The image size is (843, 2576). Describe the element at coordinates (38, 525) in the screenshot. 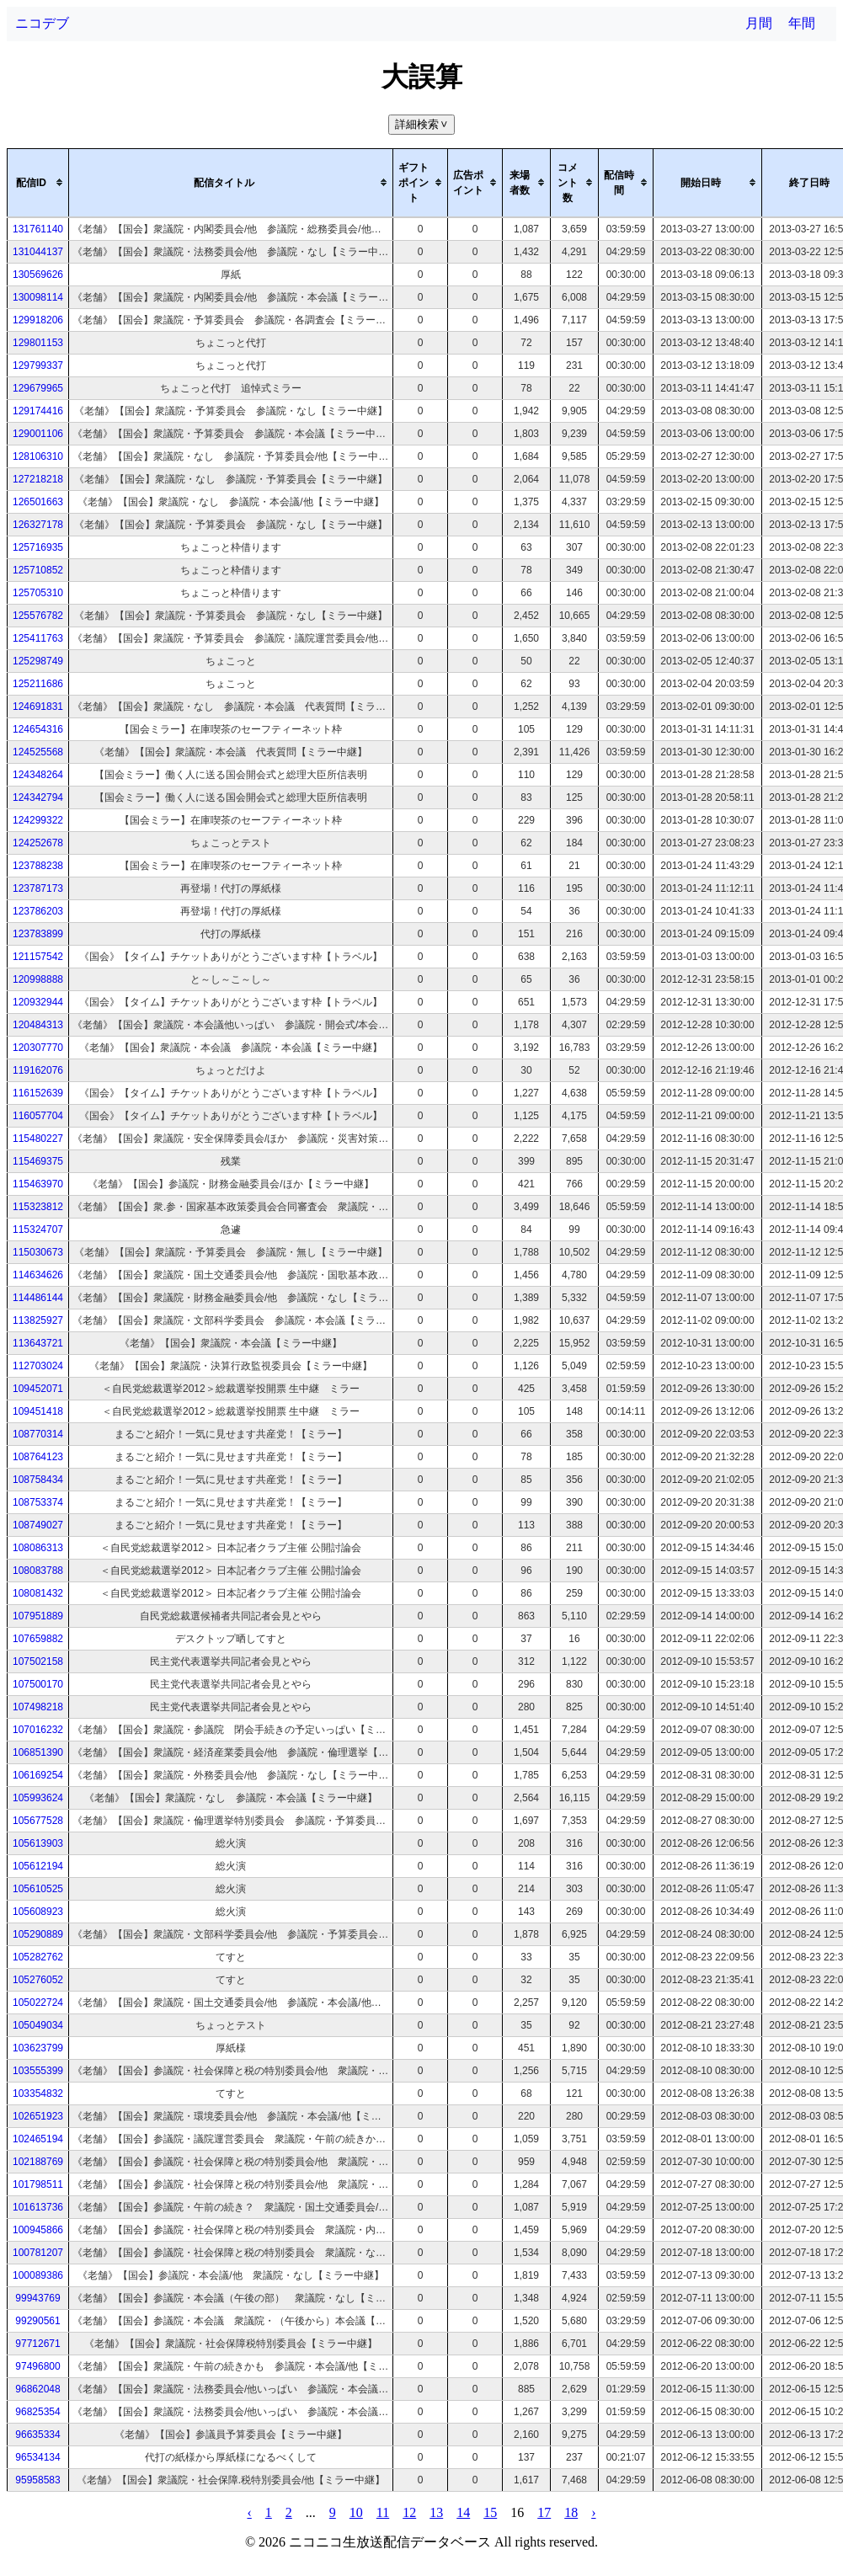

I see `126327178` at that location.